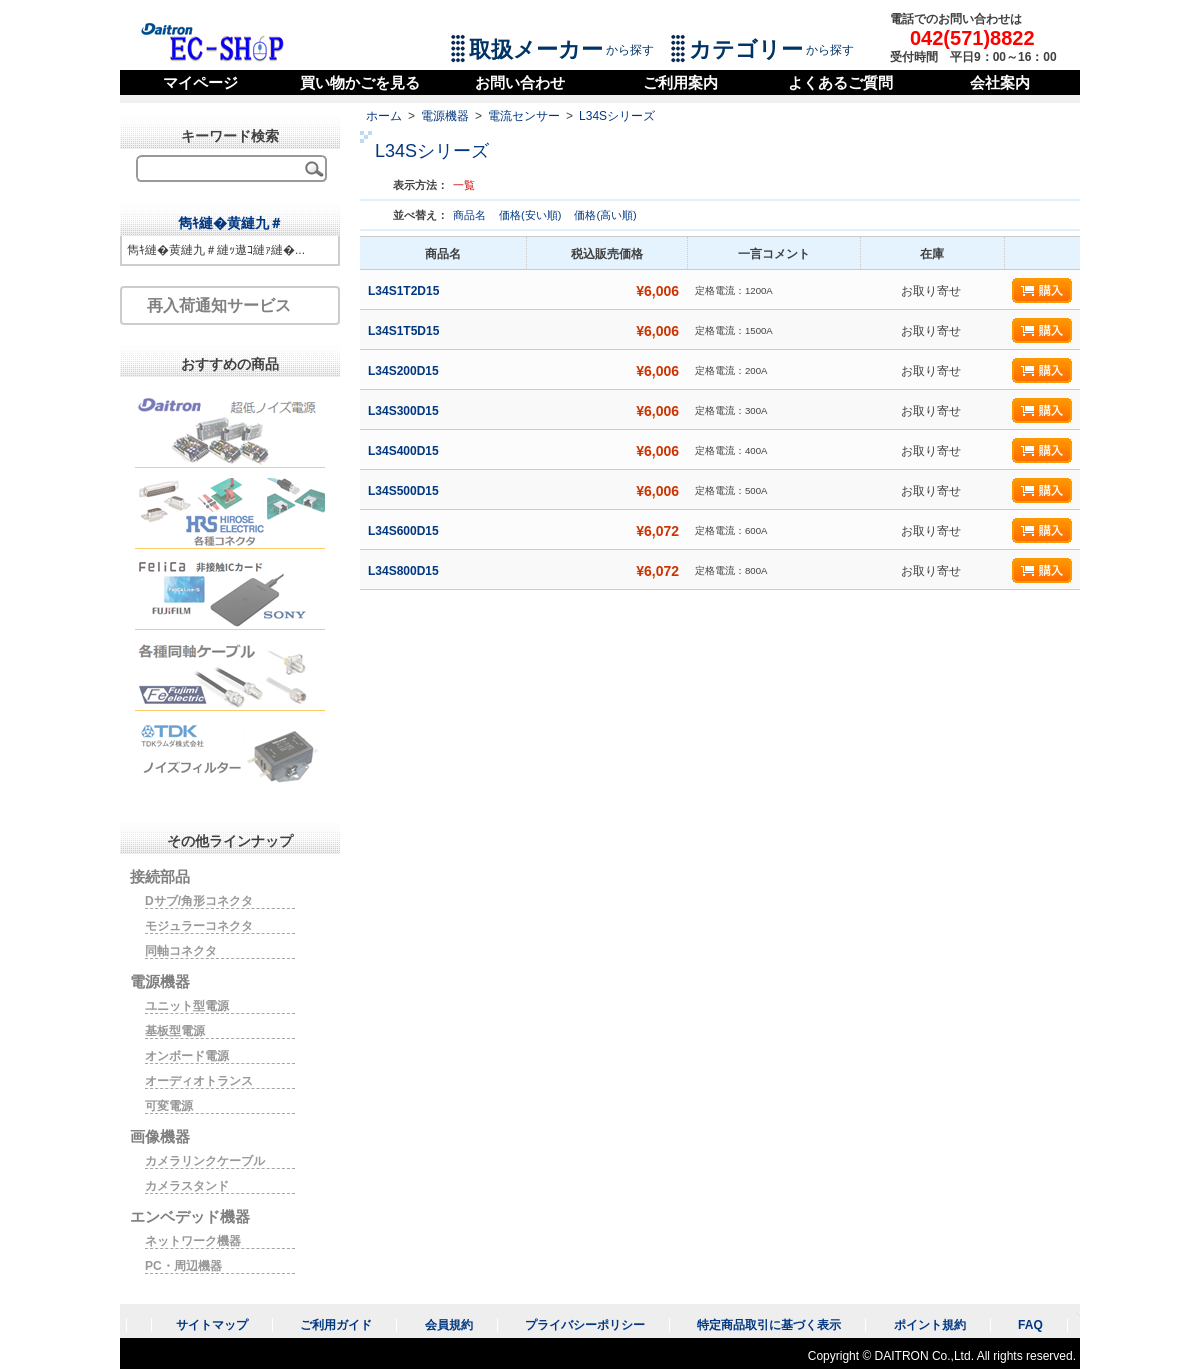 The width and height of the screenshot is (1200, 1369). I want to click on ユニット型電源, so click(187, 1006).